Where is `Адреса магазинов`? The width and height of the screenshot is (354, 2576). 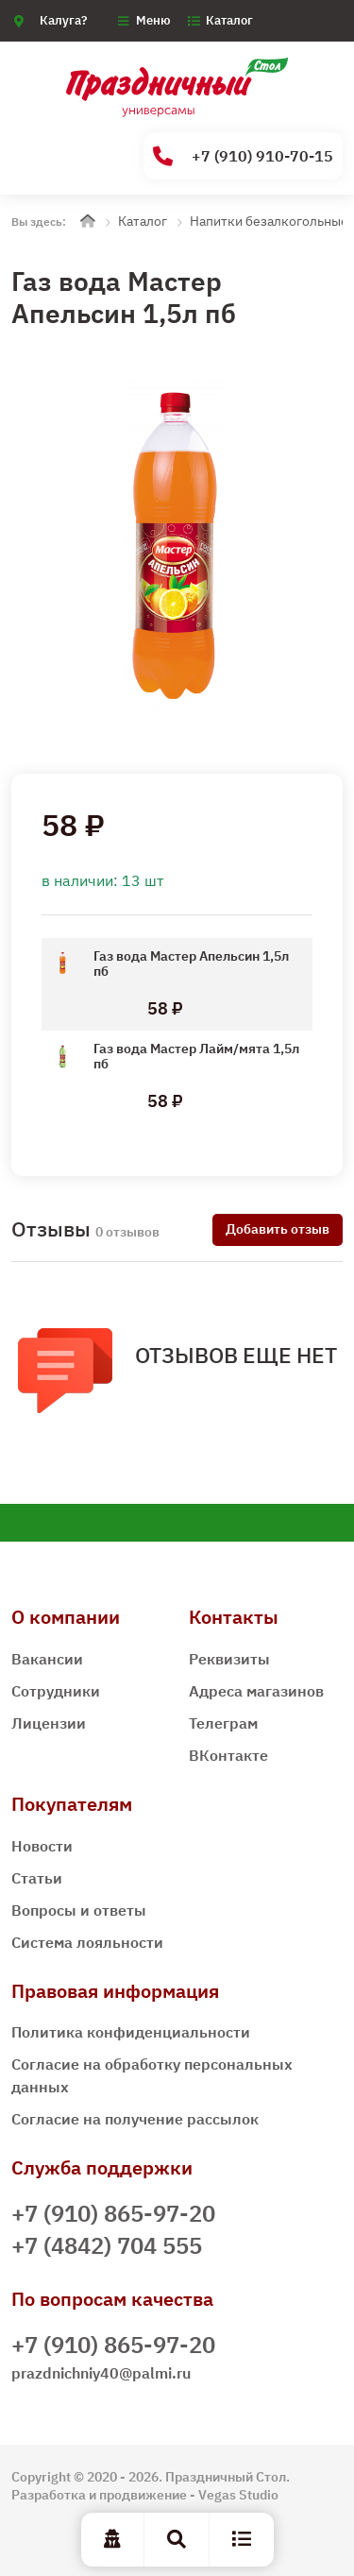 Адреса магазинов is located at coordinates (256, 1690).